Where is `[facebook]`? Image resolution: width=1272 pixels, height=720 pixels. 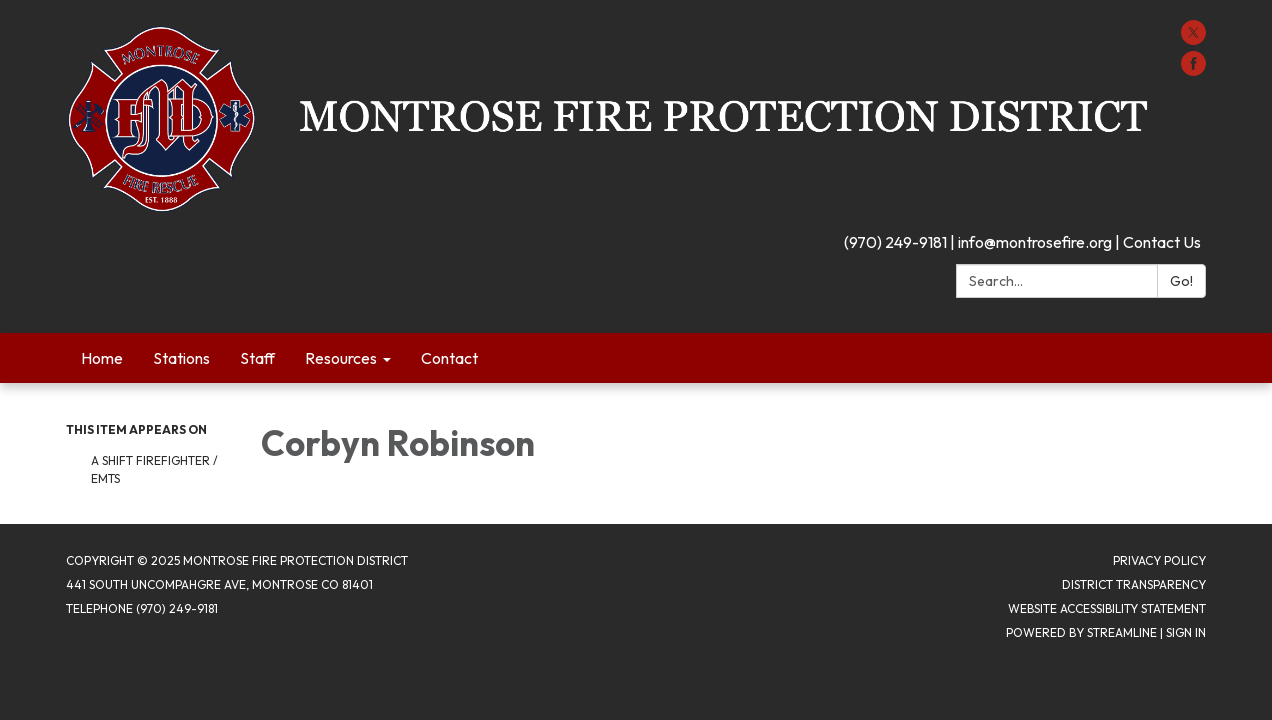
[facebook] is located at coordinates (1193, 70).